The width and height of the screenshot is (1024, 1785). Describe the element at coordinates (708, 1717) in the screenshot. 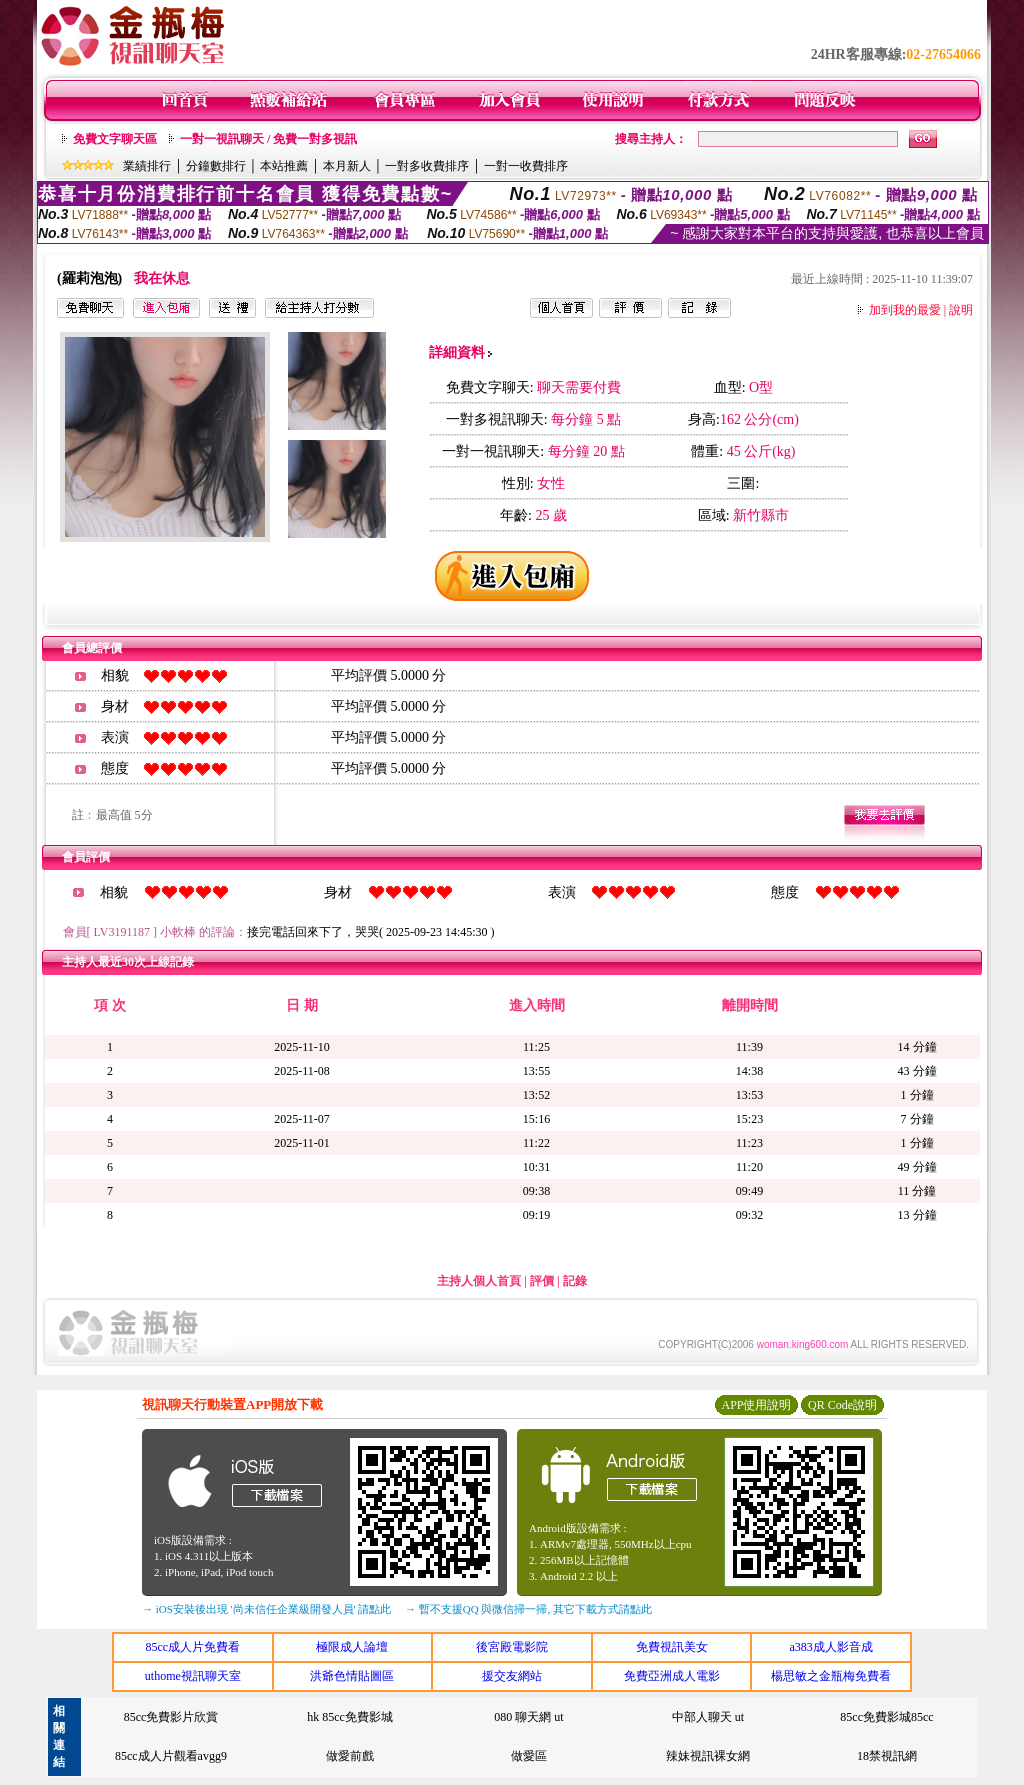

I see `中部人聊天 ut` at that location.